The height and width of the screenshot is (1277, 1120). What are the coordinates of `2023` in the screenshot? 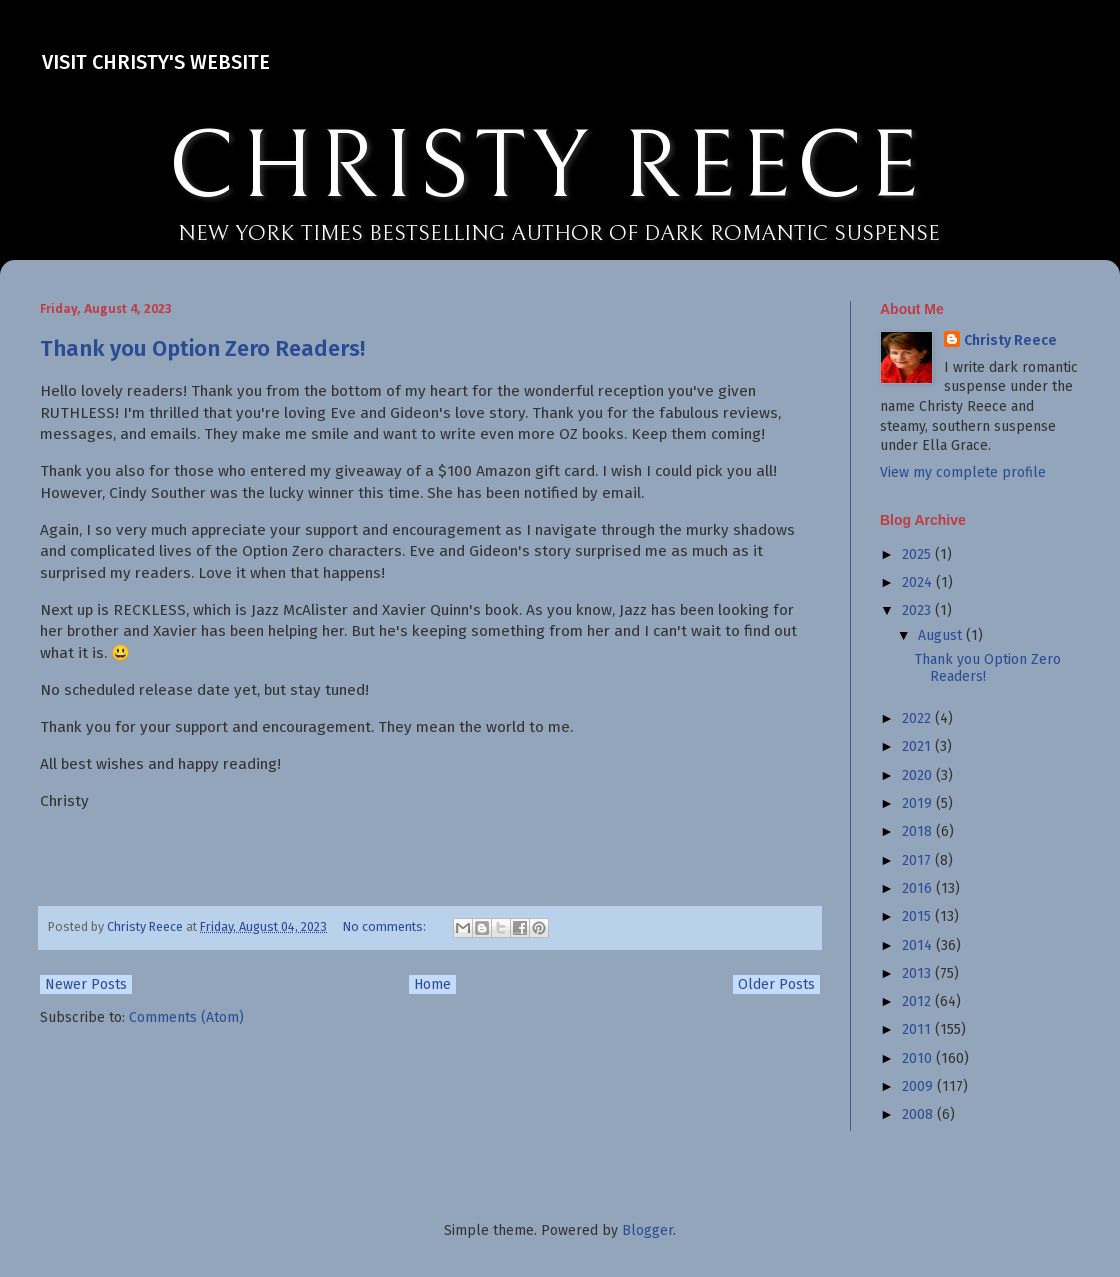 It's located at (918, 610).